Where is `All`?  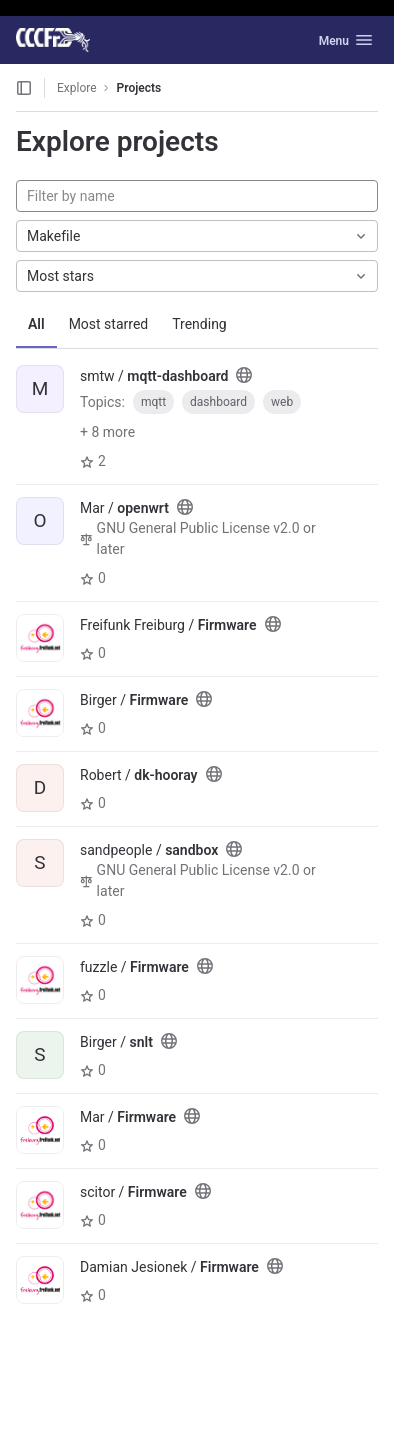 All is located at coordinates (36, 324).